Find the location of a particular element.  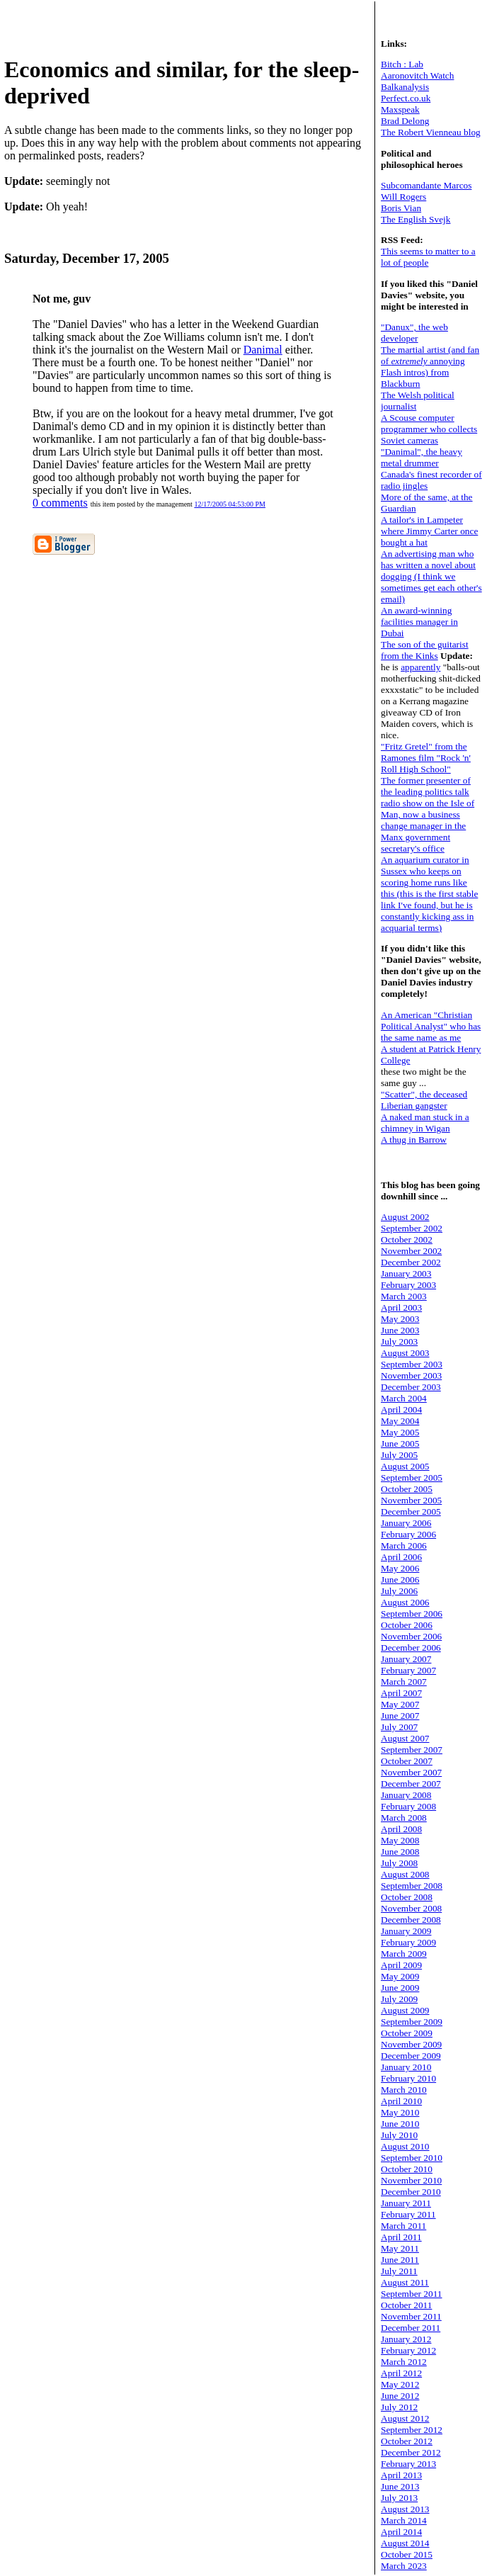

September 2008 is located at coordinates (411, 1885).